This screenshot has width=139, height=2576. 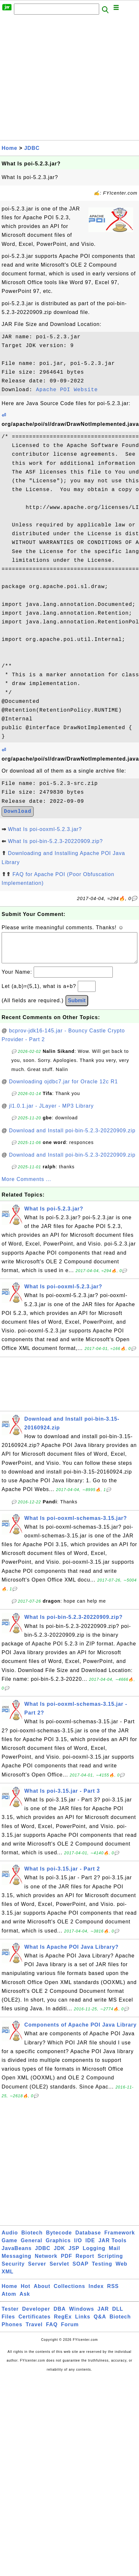 What do you see at coordinates (70, 2331) in the screenshot?
I see `Forum` at bounding box center [70, 2331].